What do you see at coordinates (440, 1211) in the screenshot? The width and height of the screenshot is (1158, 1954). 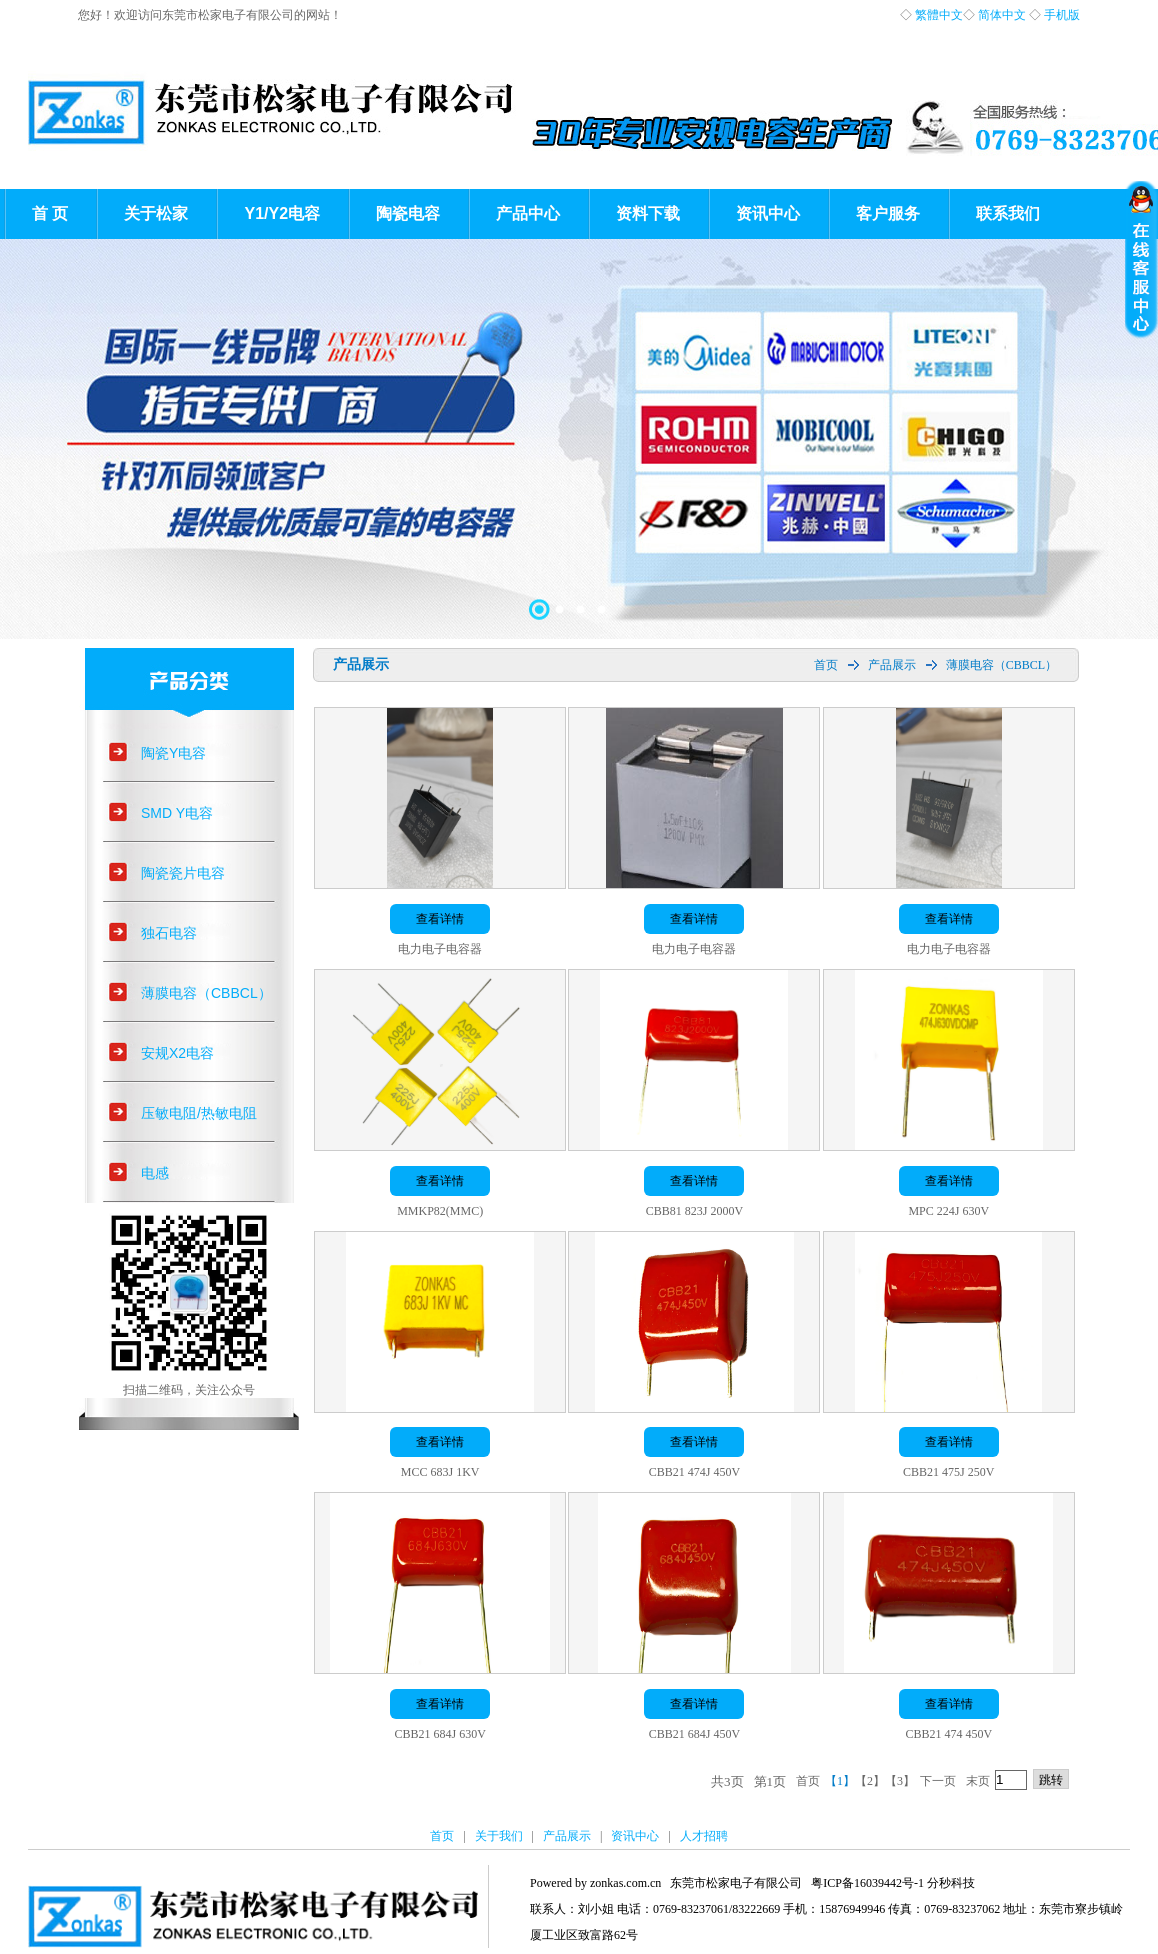 I see `MMKP82(MMC)` at bounding box center [440, 1211].